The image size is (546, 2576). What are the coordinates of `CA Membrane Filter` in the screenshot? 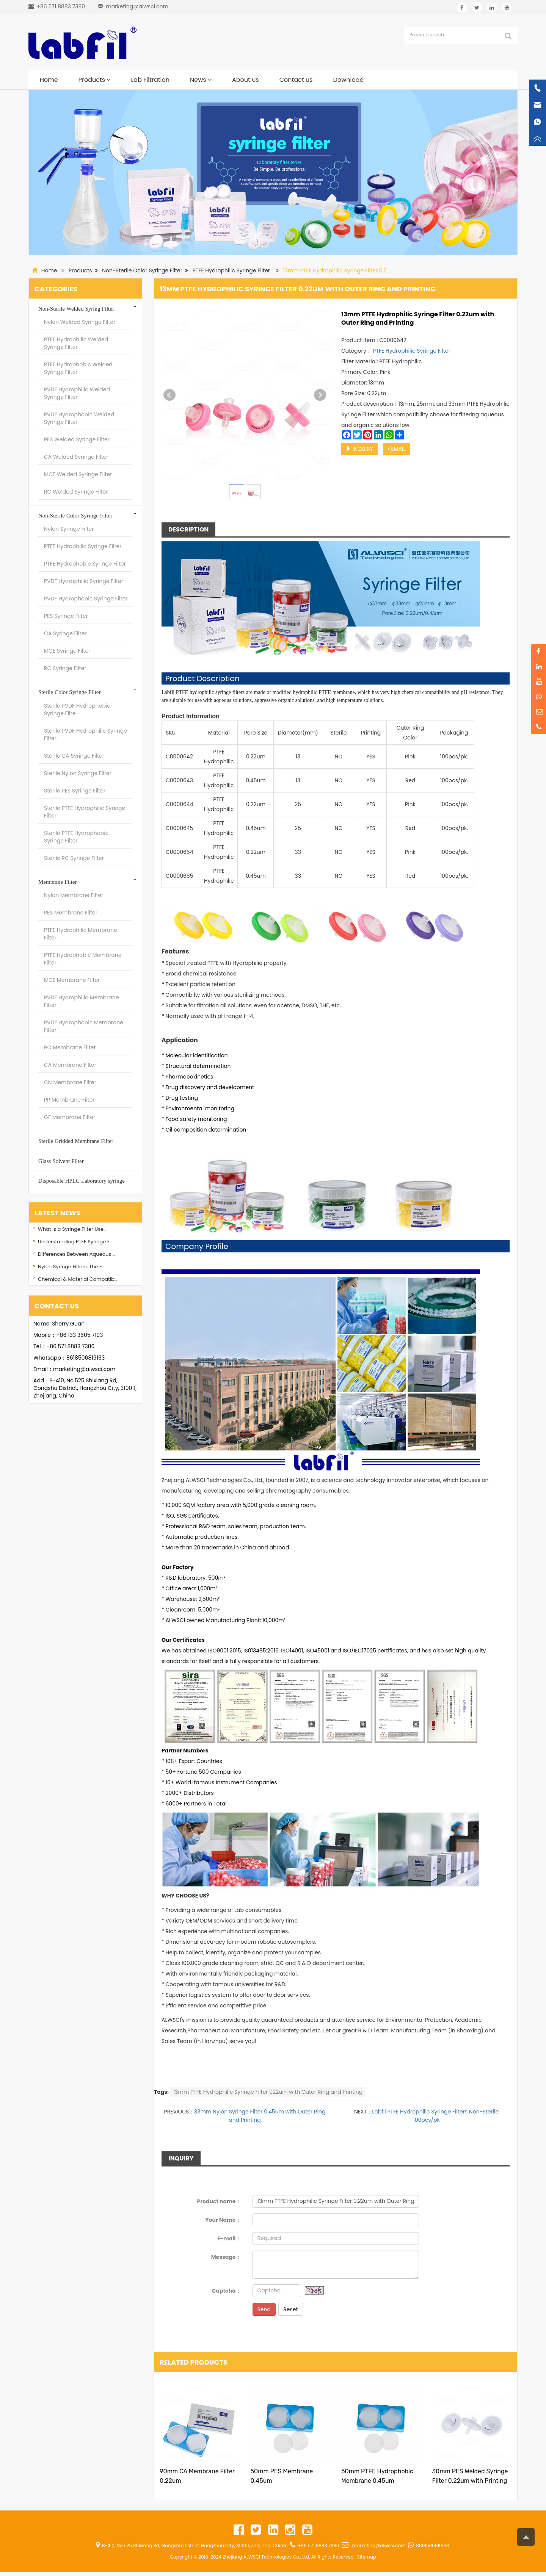 It's located at (70, 1065).